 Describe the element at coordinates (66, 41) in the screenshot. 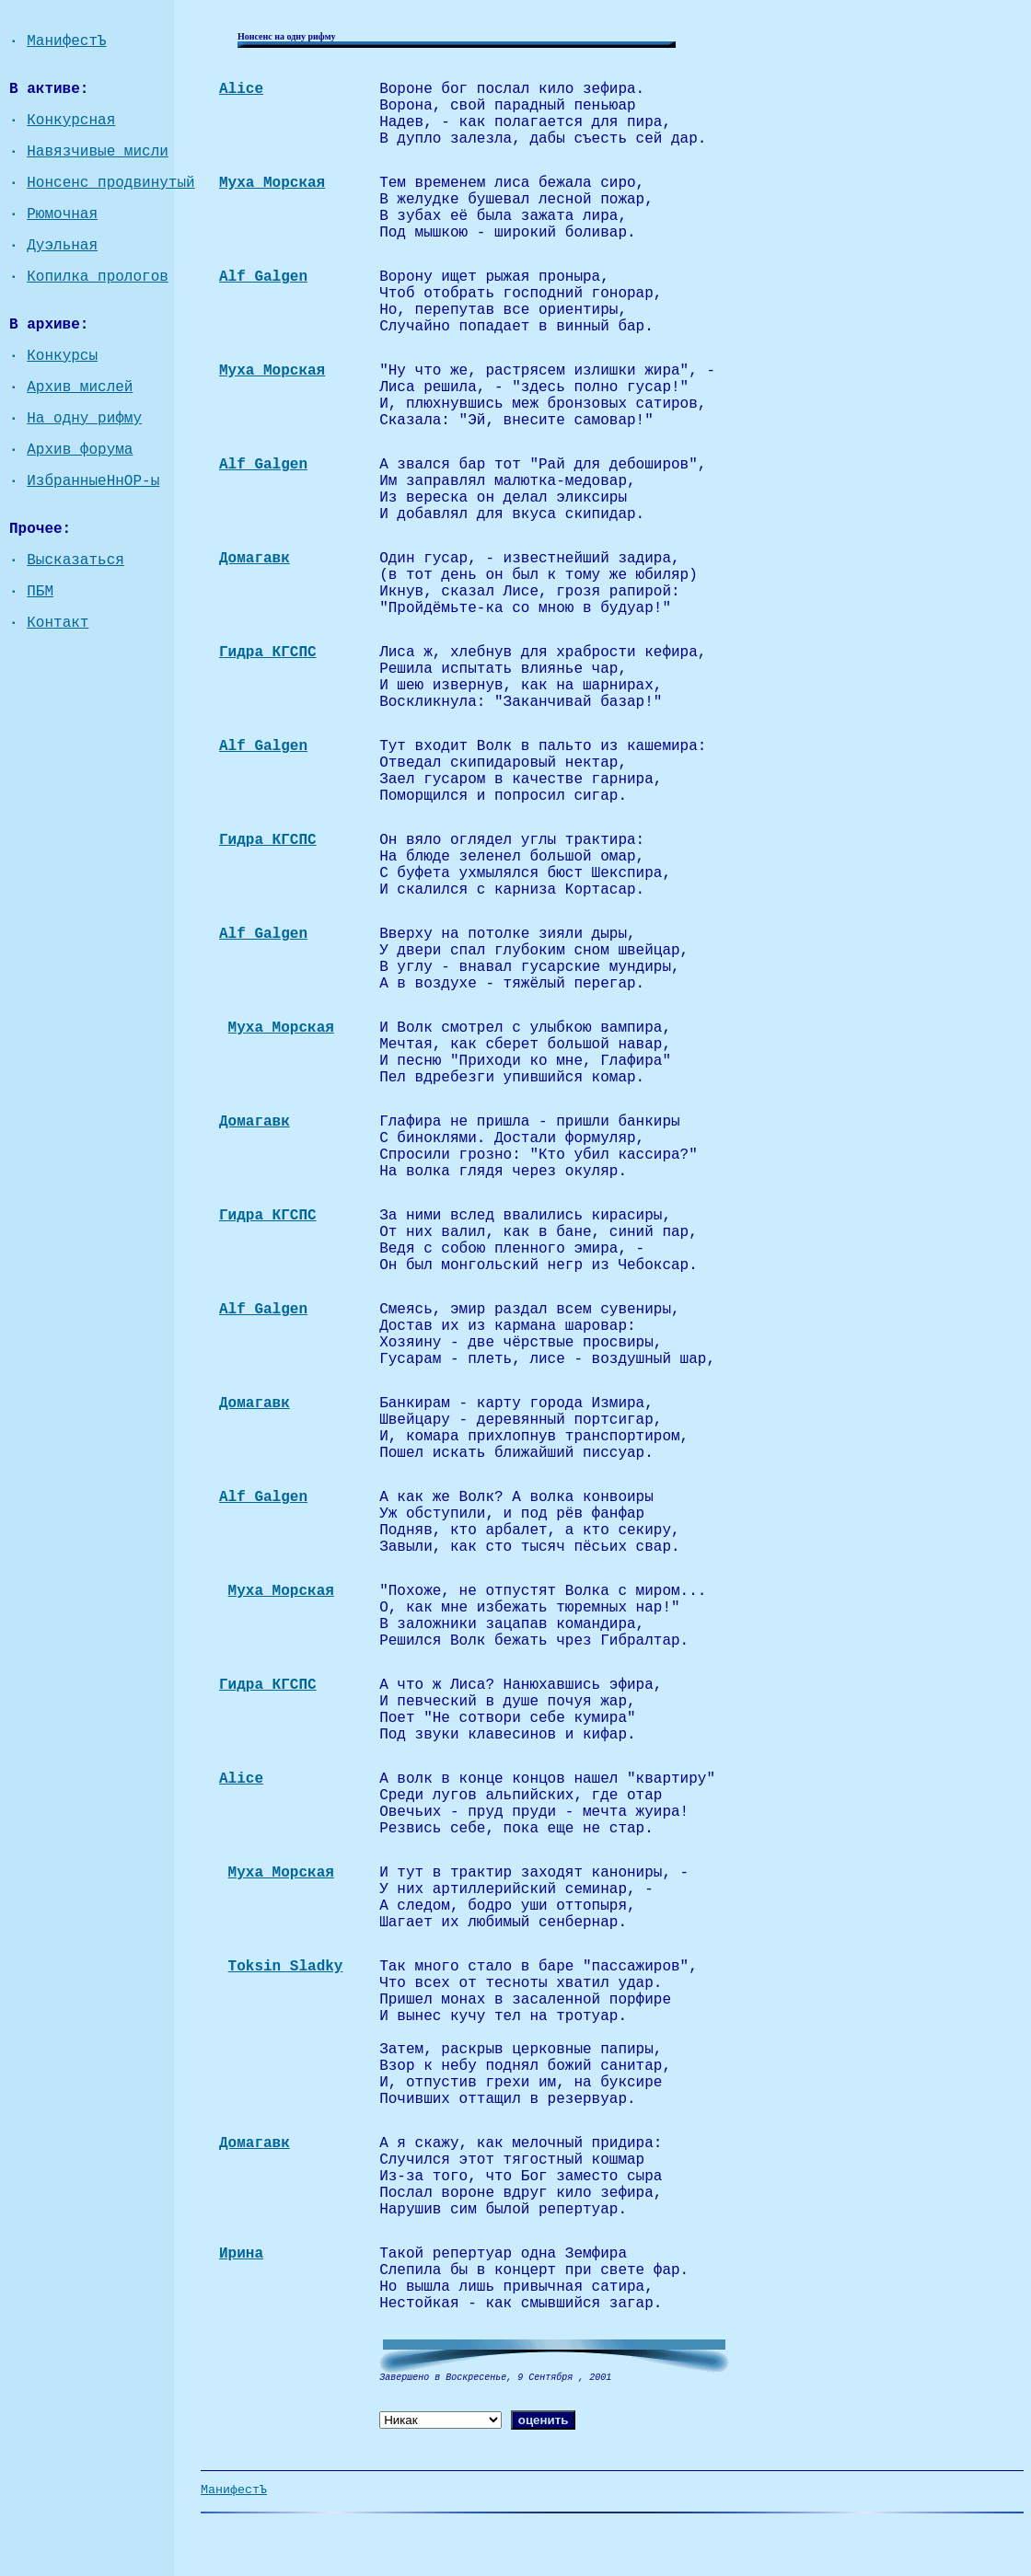

I see `МанифестЪ` at that location.